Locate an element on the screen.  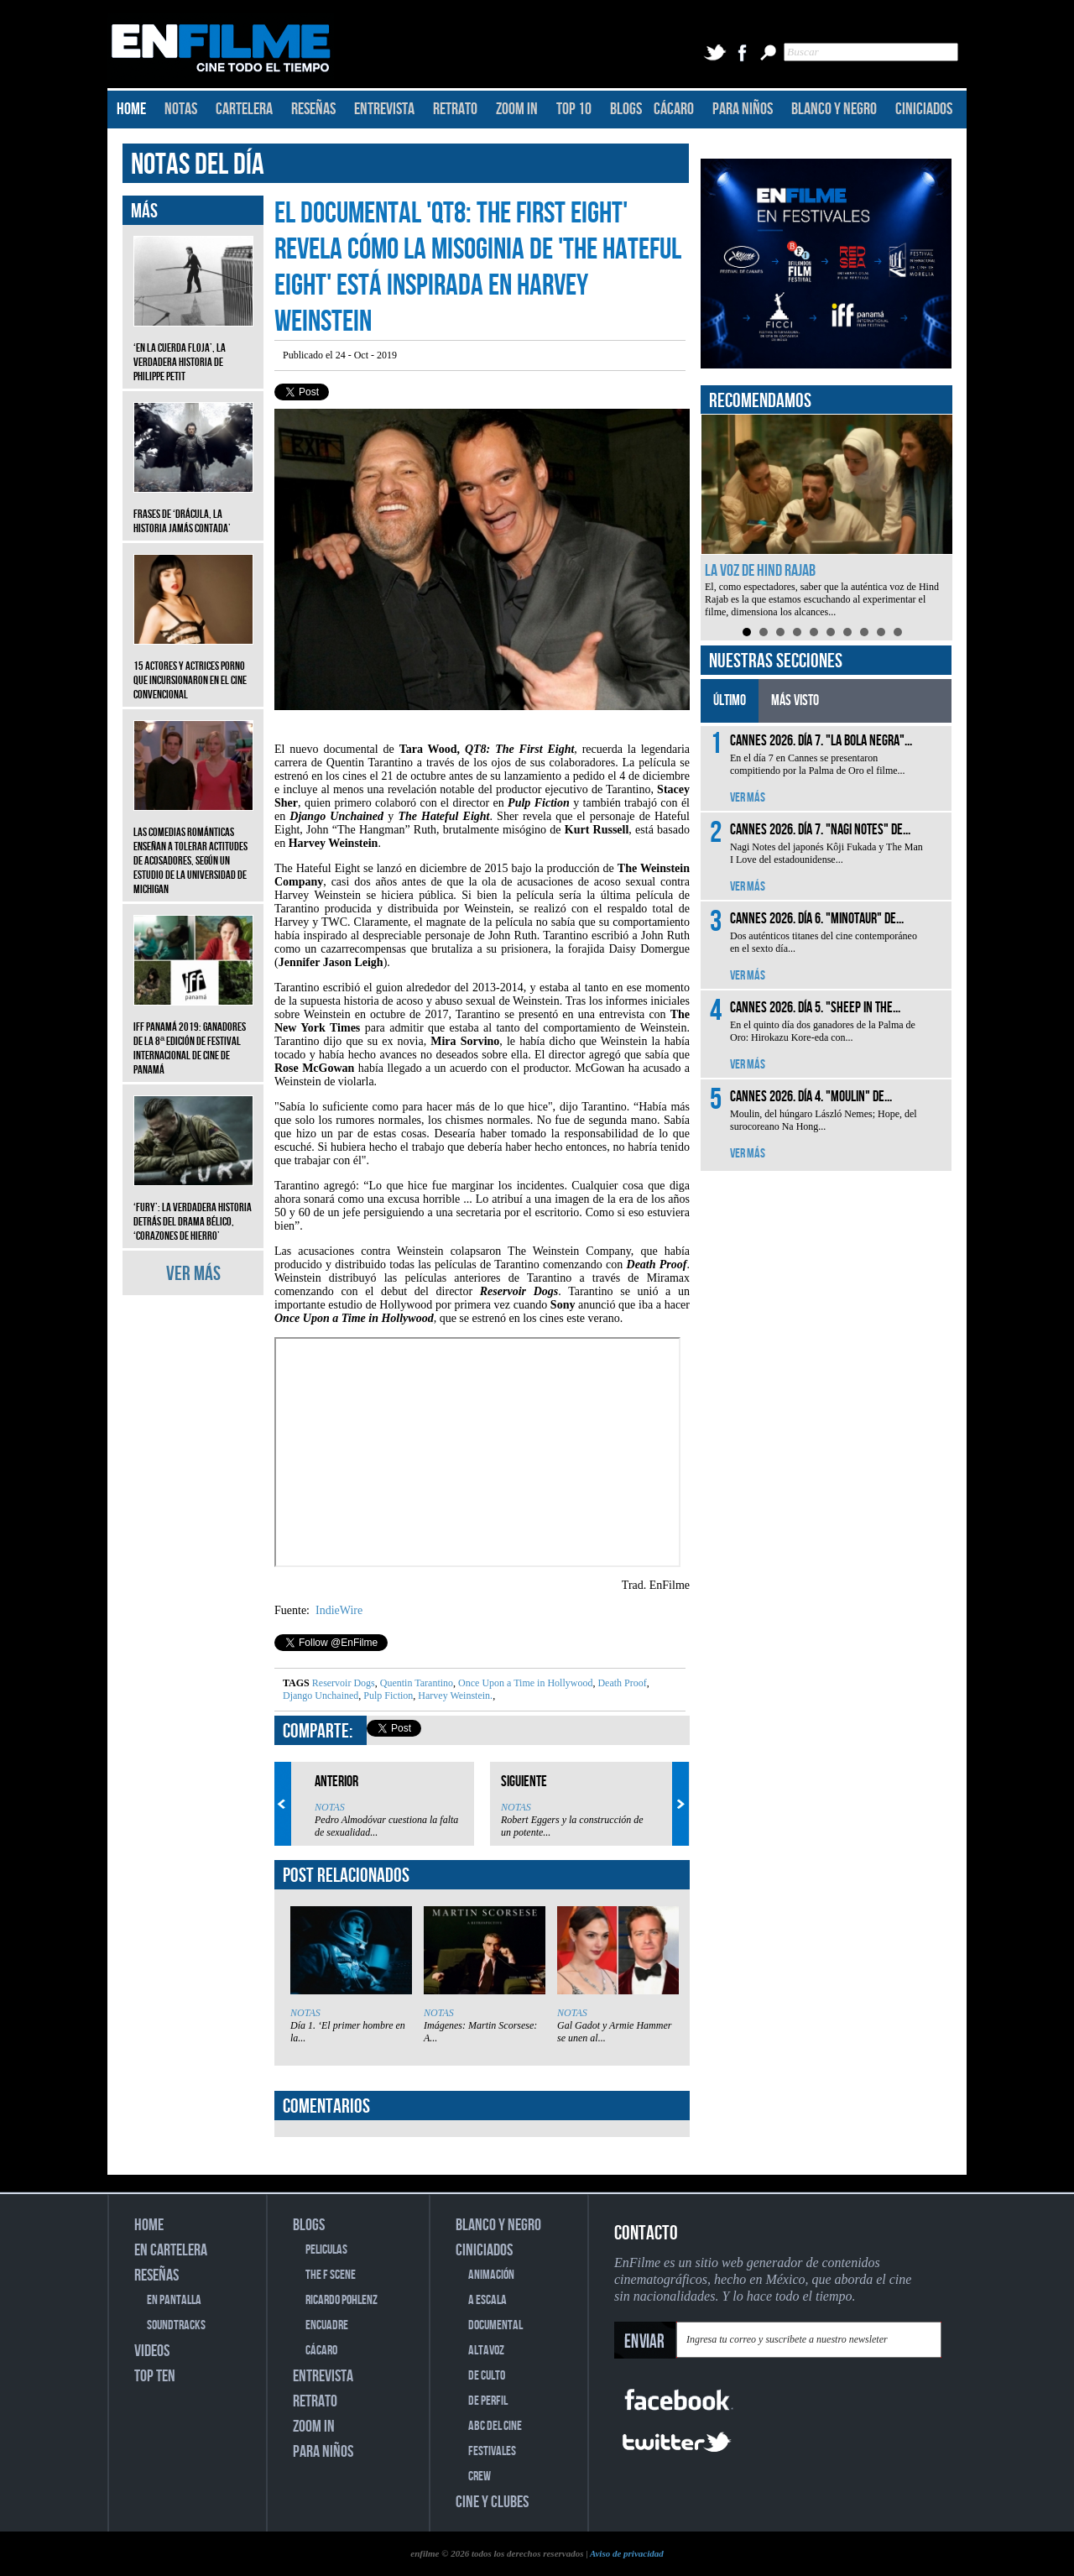
NOTAS DEL DÍA is located at coordinates (197, 165).